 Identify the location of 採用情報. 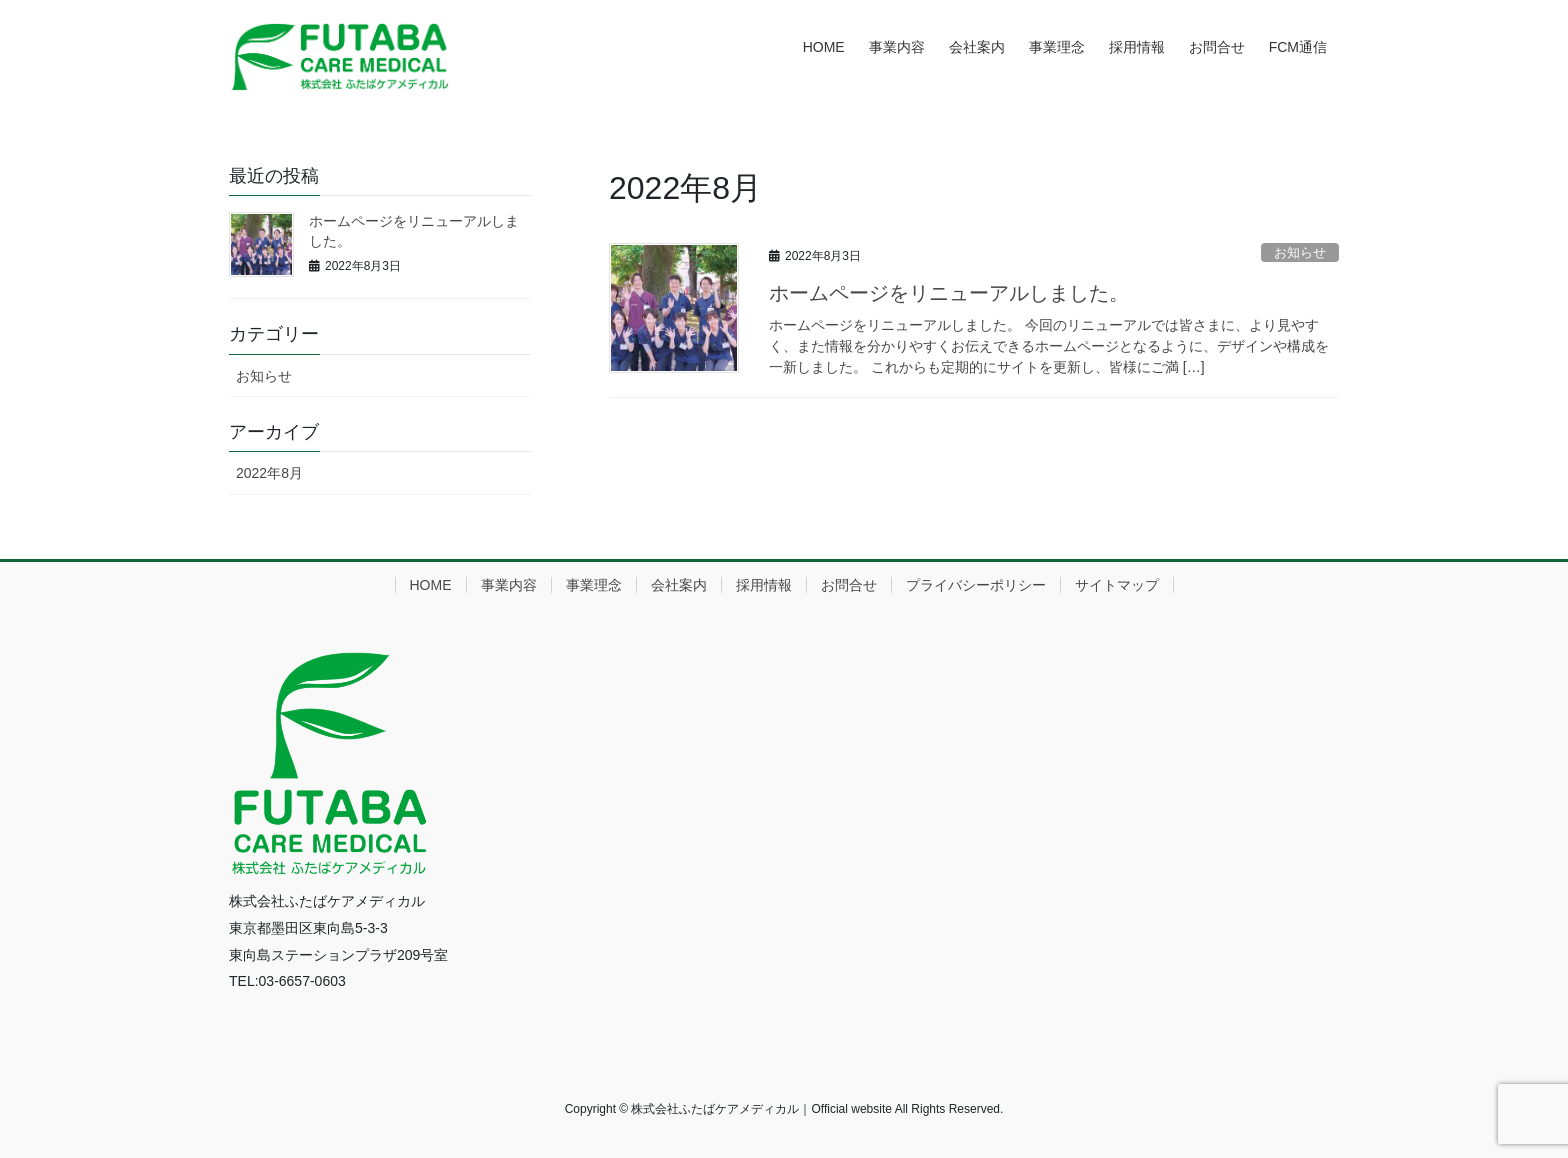
(764, 585).